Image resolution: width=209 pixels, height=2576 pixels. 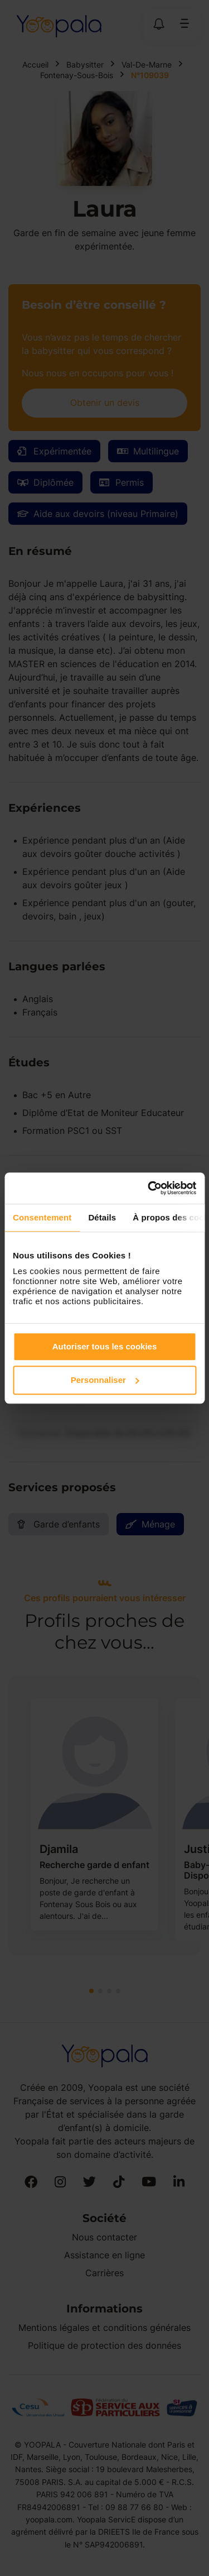 I want to click on Consentement [tab], so click(x=42, y=1217).